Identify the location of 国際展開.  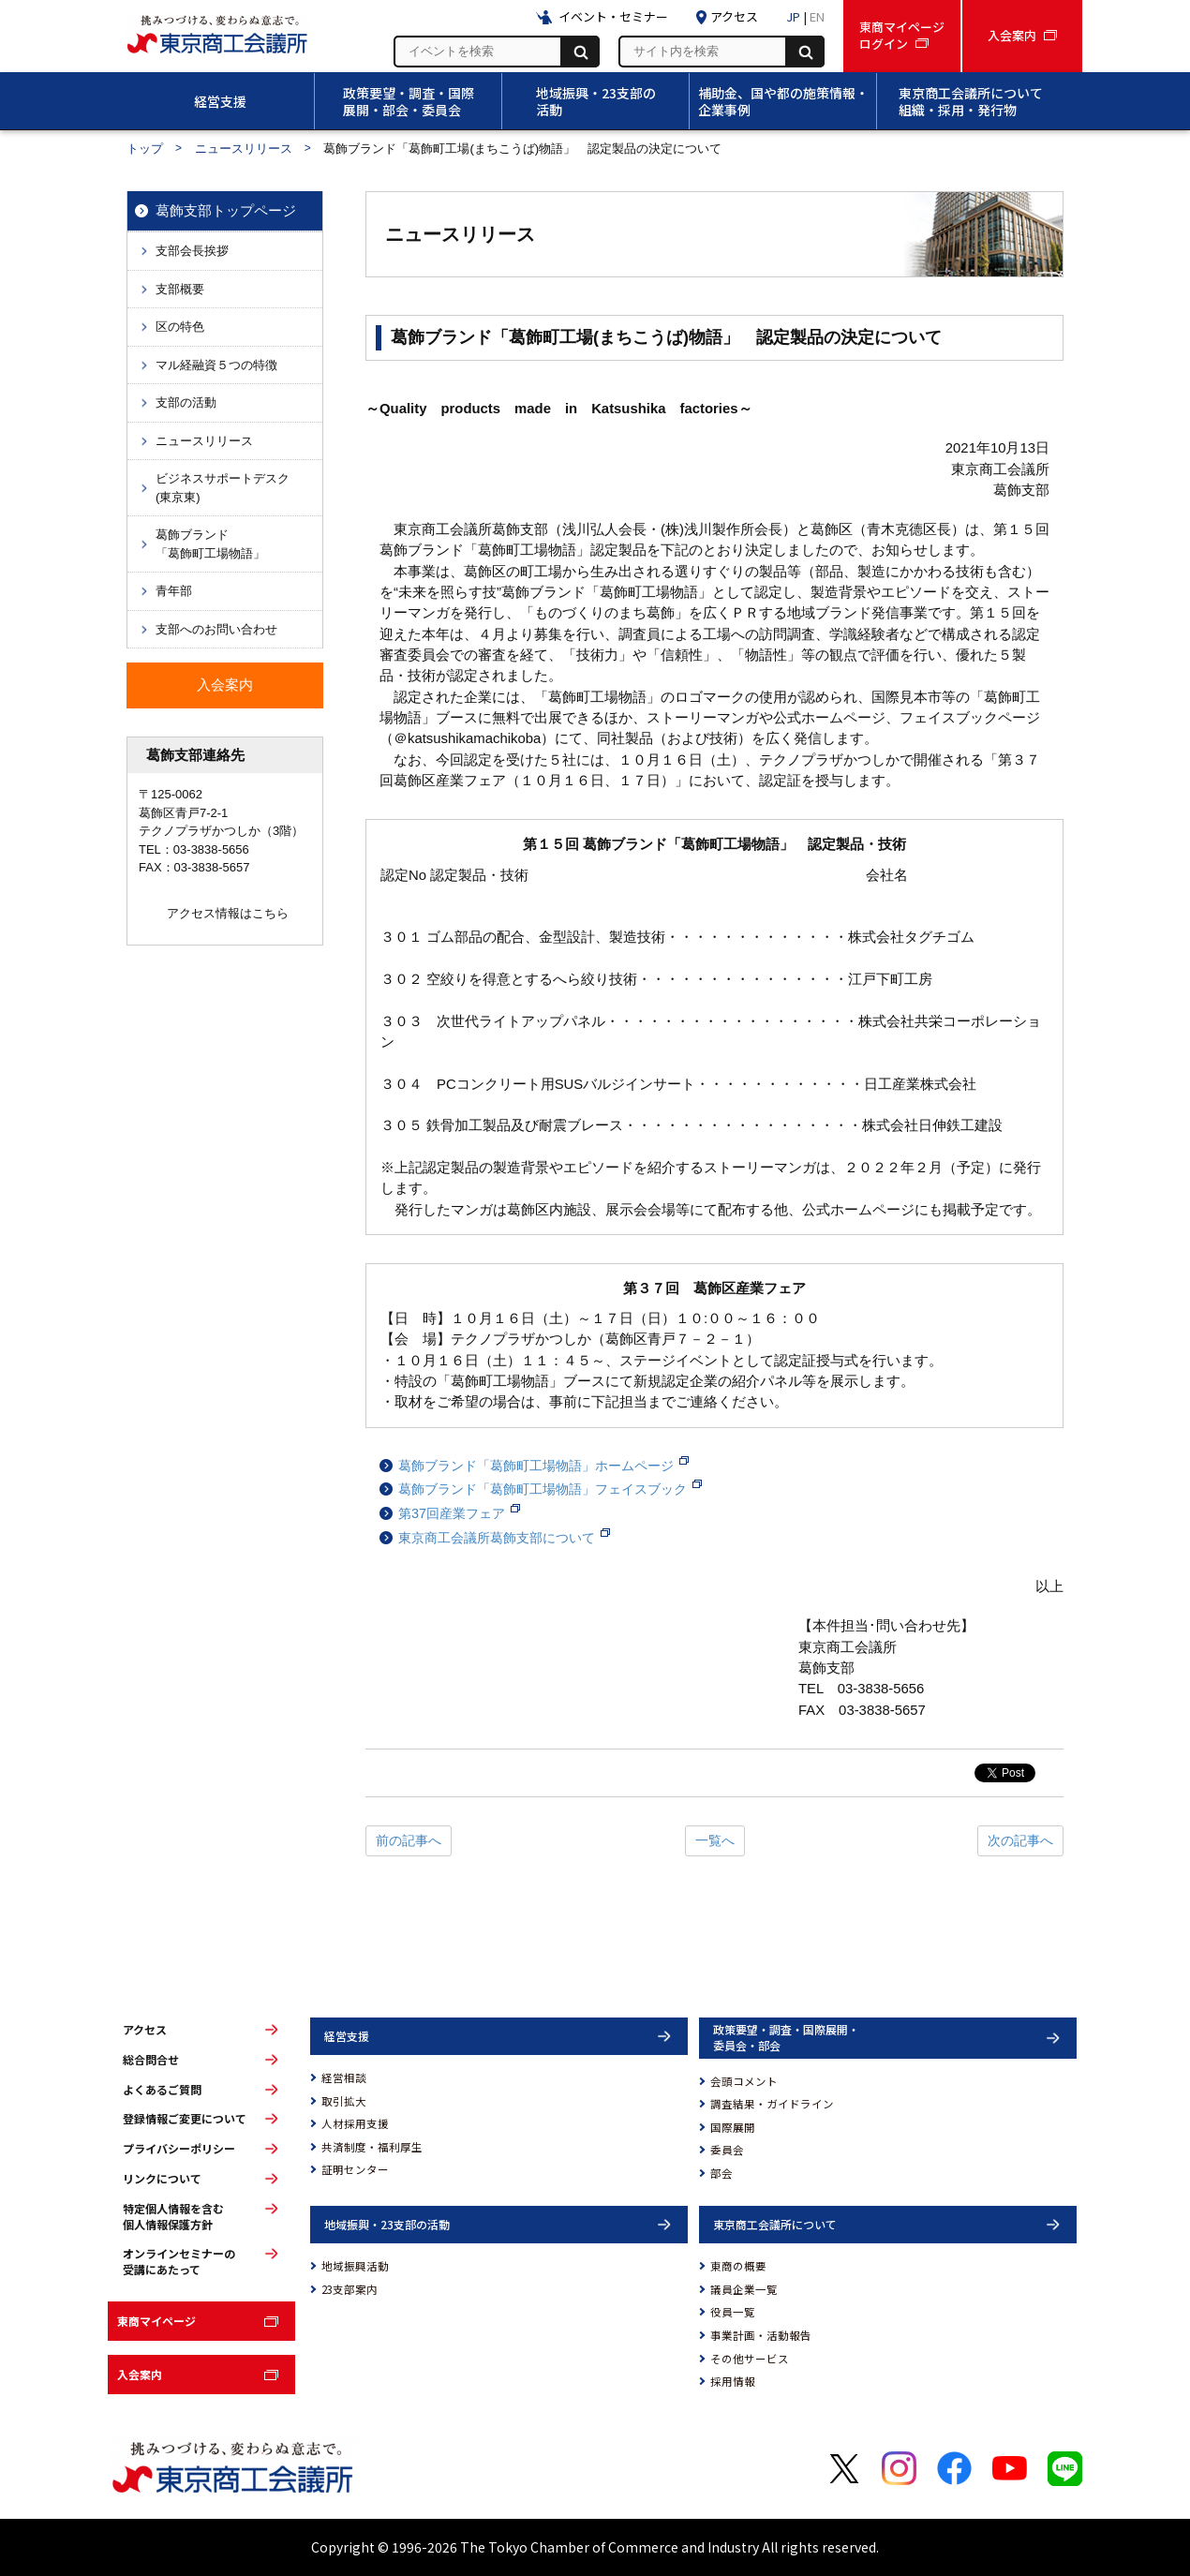
(732, 2127).